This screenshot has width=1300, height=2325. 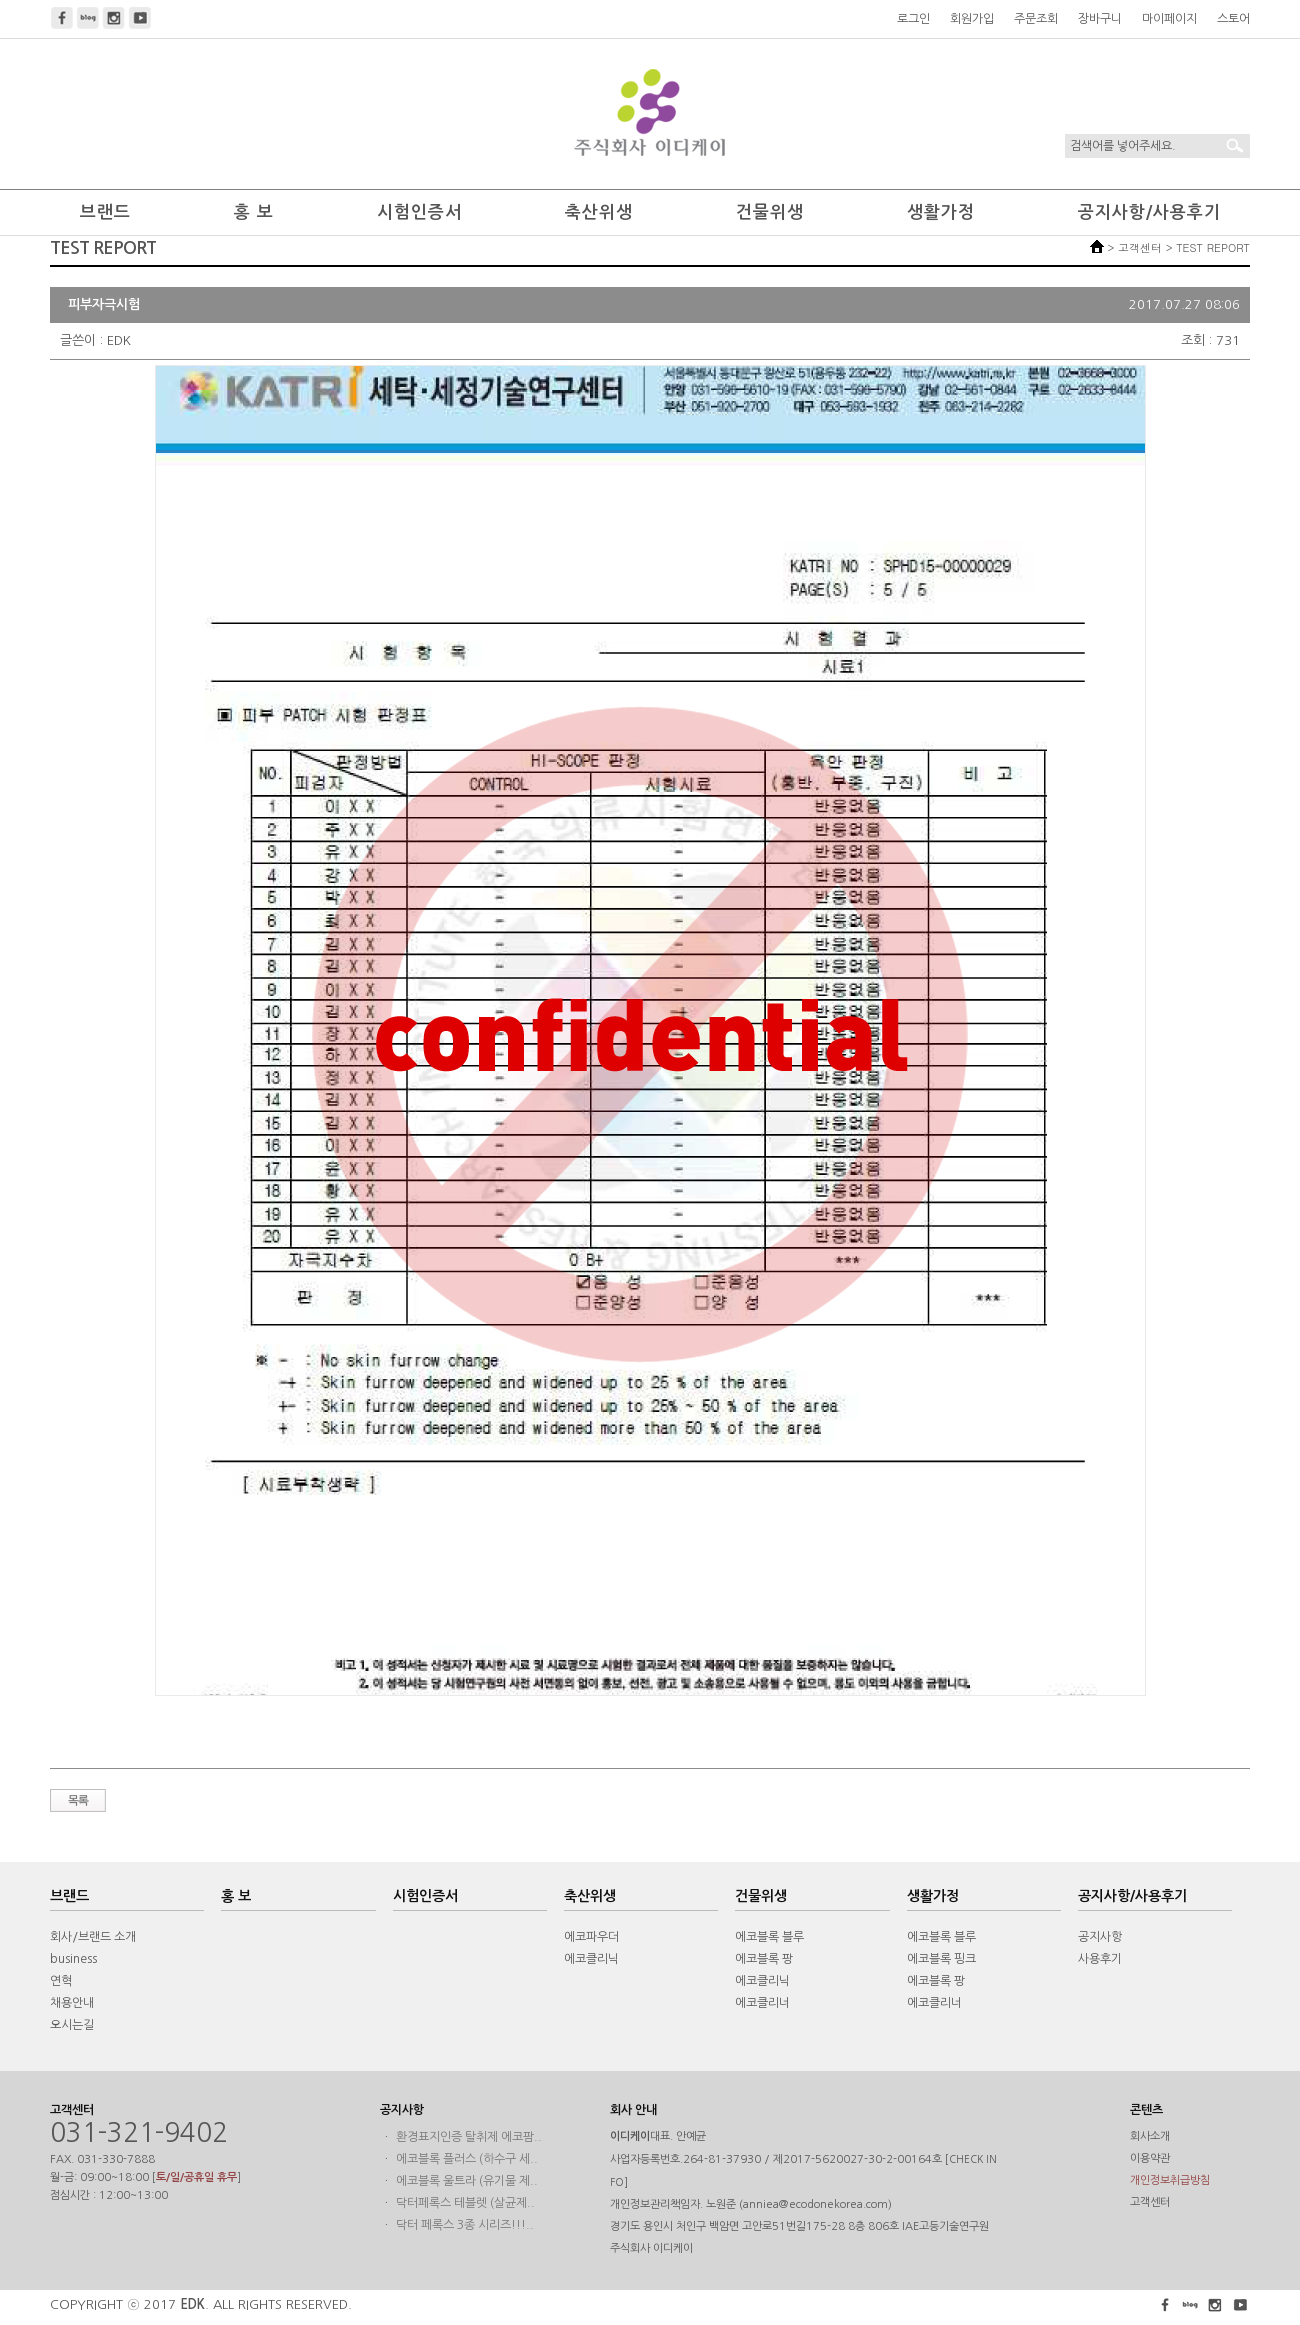 What do you see at coordinates (591, 1959) in the screenshot?
I see `에코클리닉` at bounding box center [591, 1959].